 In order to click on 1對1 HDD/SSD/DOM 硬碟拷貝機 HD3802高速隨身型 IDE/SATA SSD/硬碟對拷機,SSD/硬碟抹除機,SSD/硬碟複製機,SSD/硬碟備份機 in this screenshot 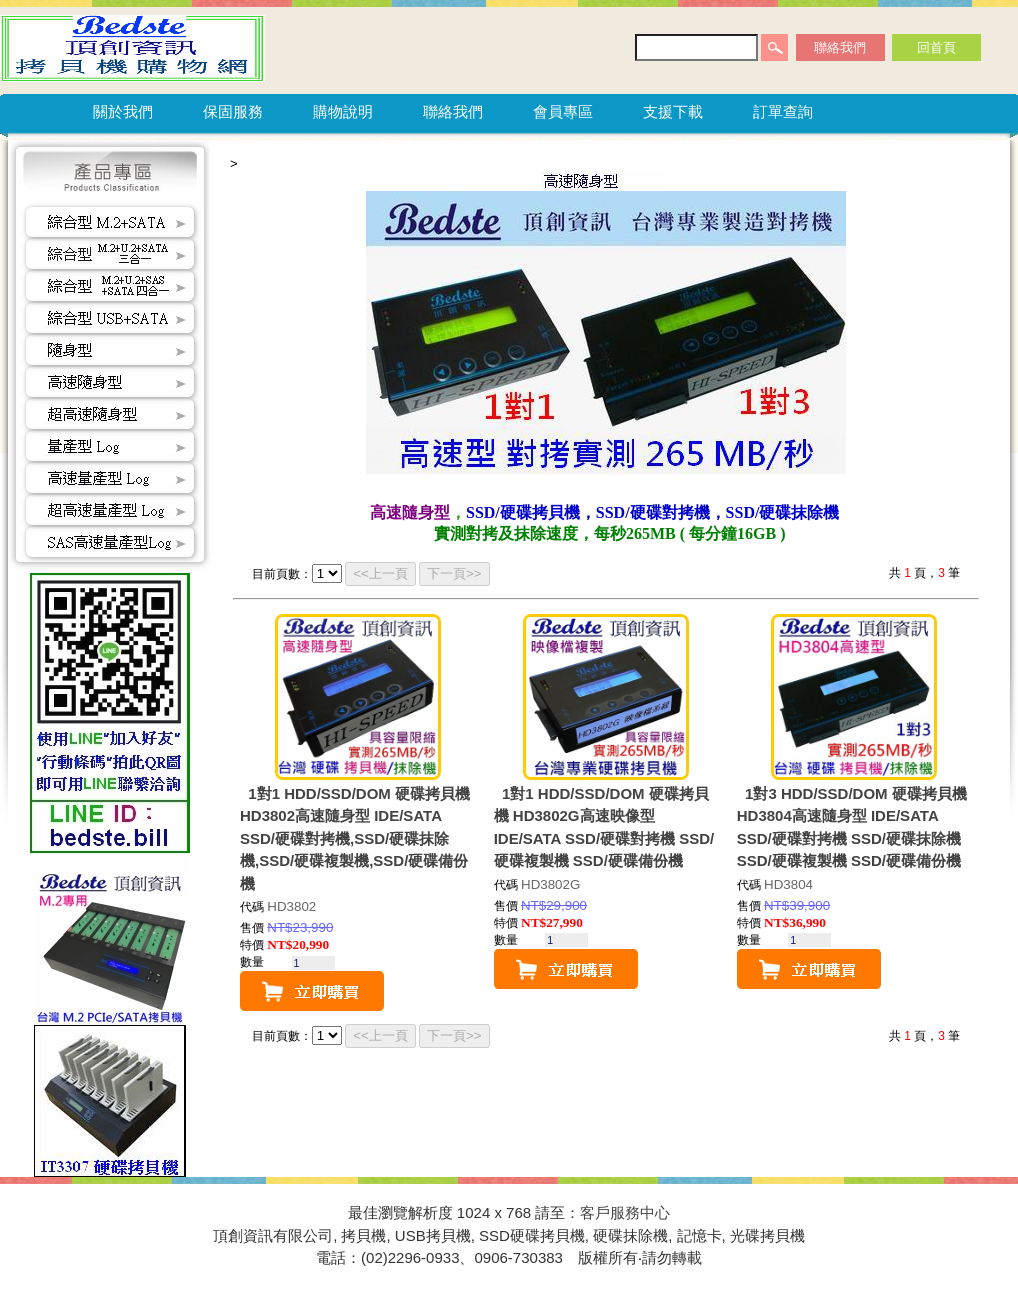, I will do `click(355, 838)`.